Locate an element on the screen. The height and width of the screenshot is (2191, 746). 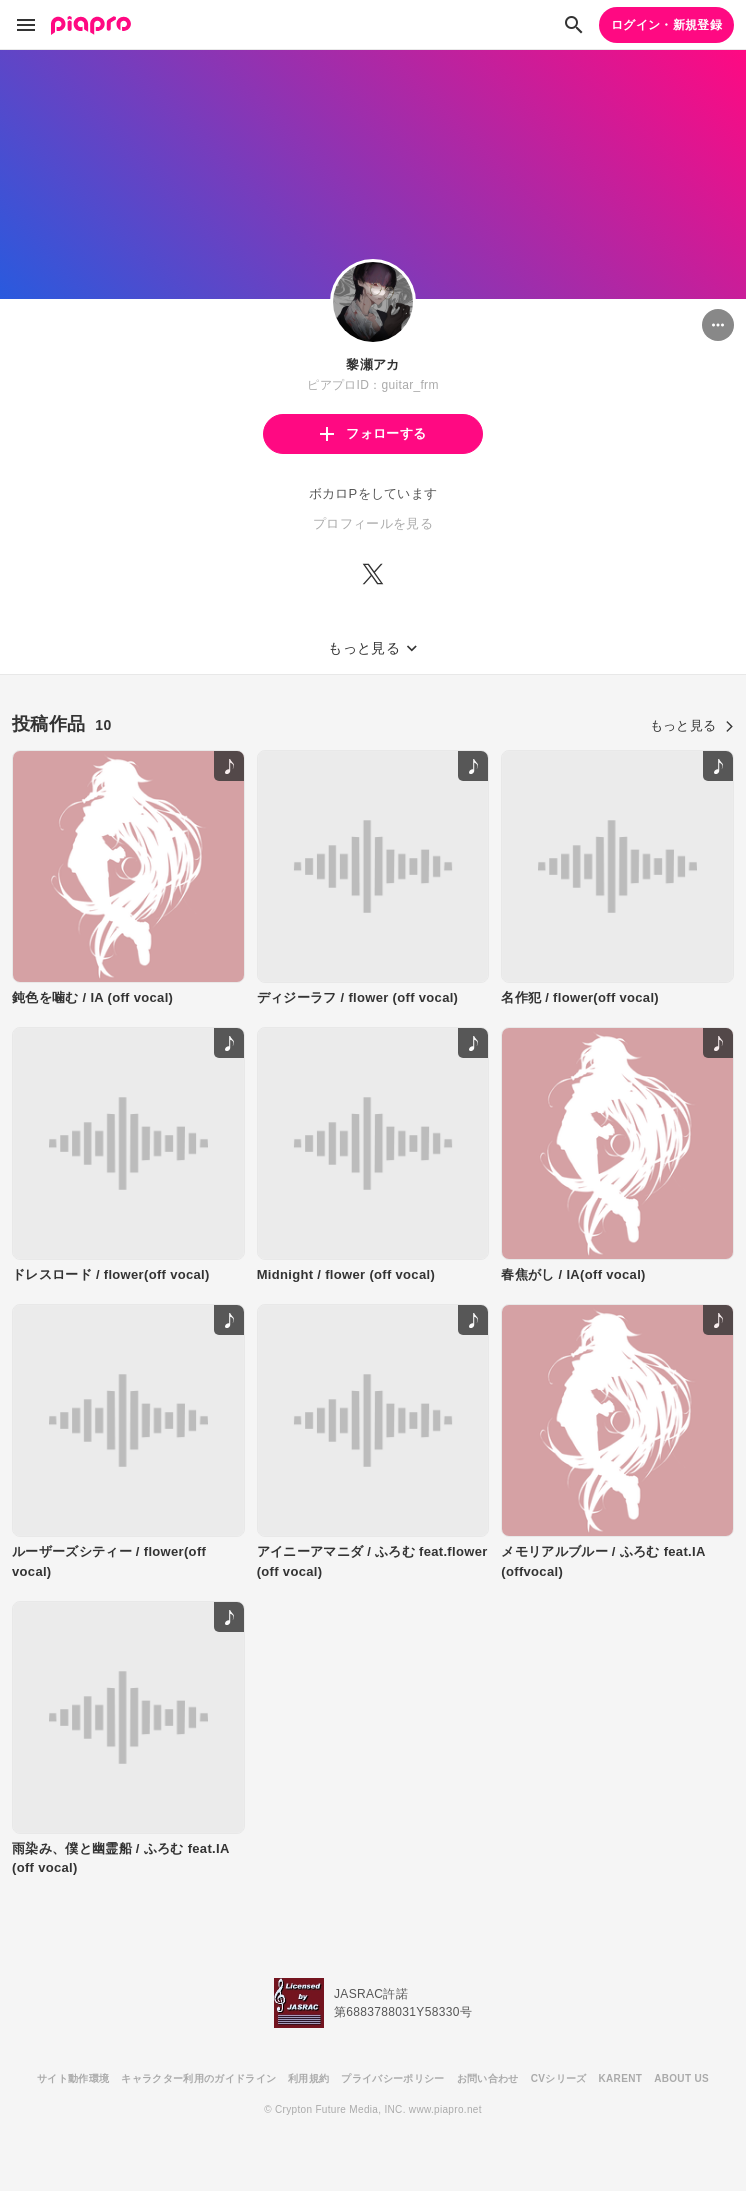
ABOUT US is located at coordinates (681, 2078).